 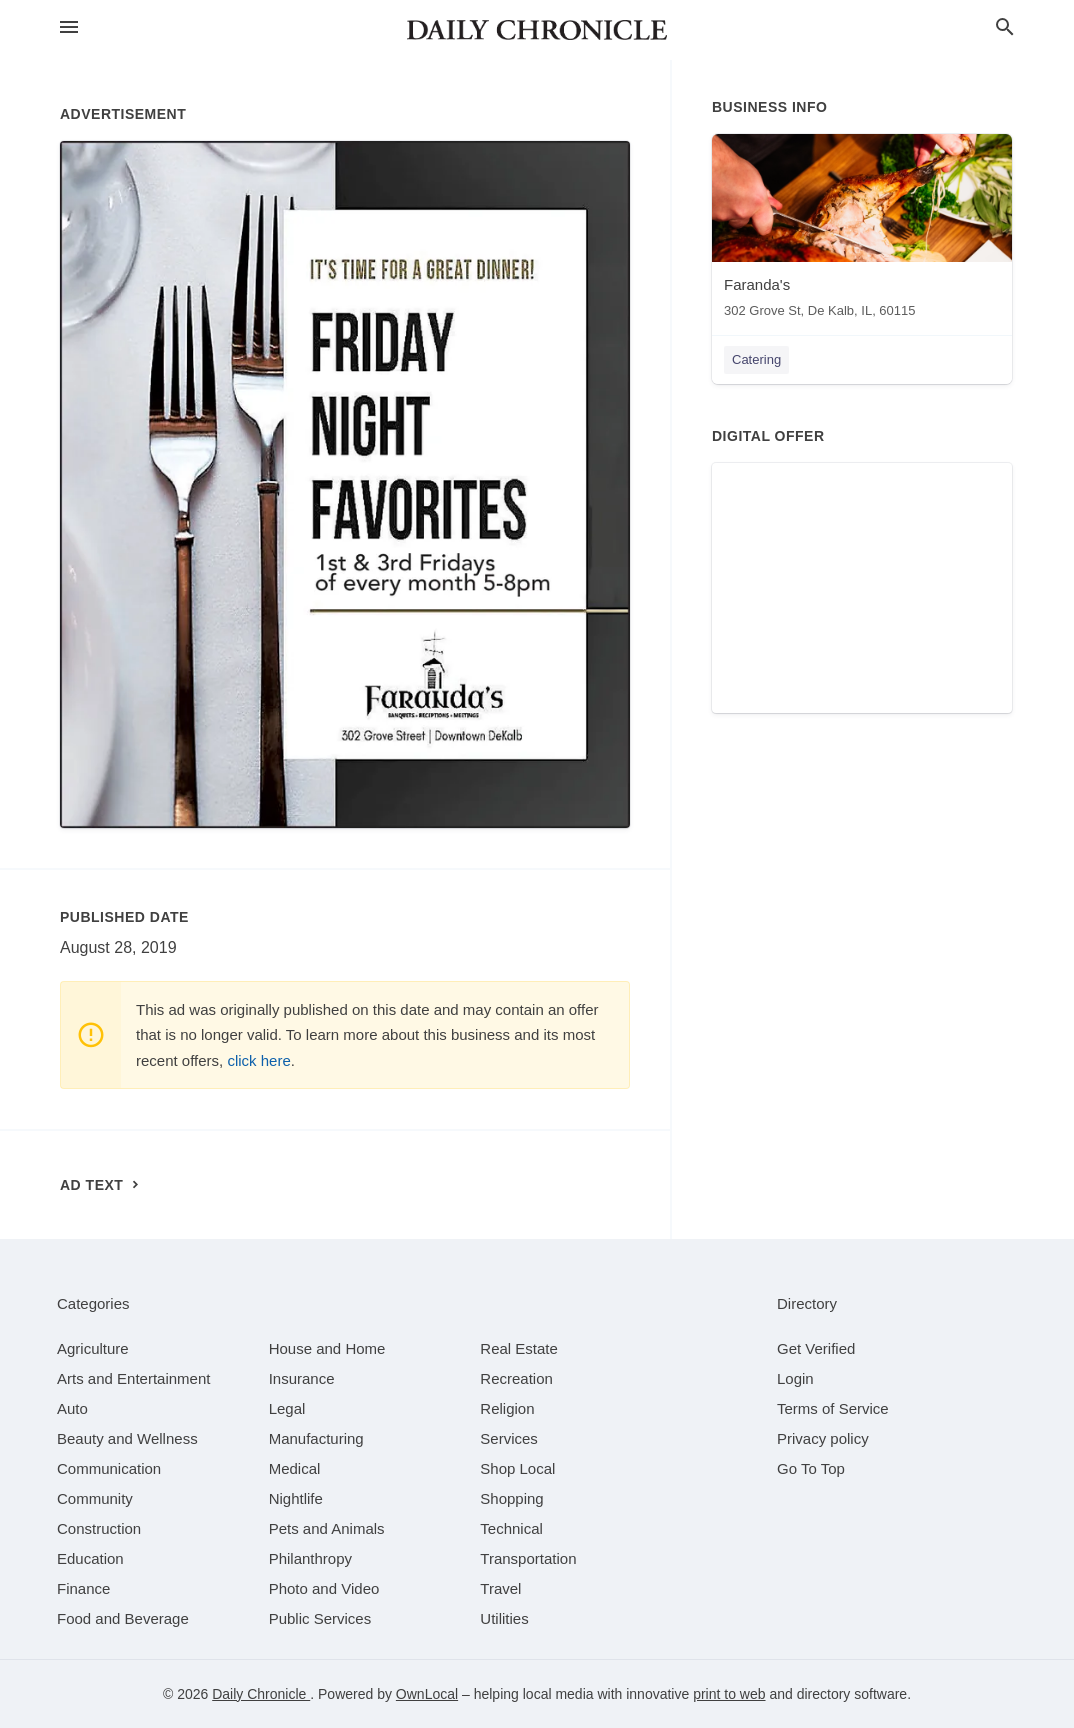 What do you see at coordinates (504, 1618) in the screenshot?
I see `[category Utilities]` at bounding box center [504, 1618].